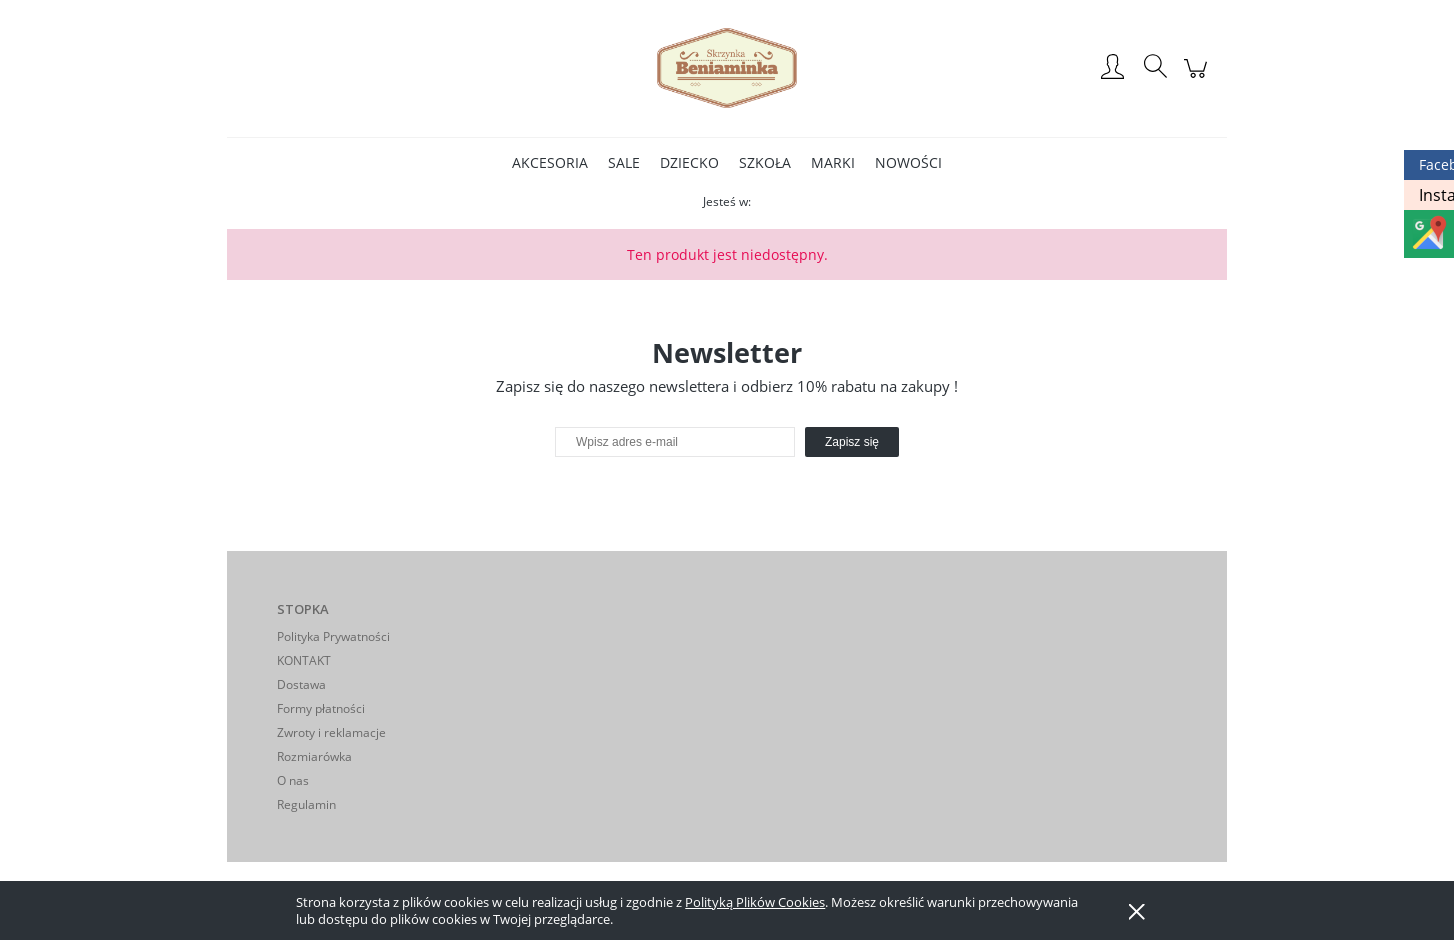 Image resolution: width=1454 pixels, height=940 pixels. Describe the element at coordinates (314, 756) in the screenshot. I see `Rozmiarówka` at that location.